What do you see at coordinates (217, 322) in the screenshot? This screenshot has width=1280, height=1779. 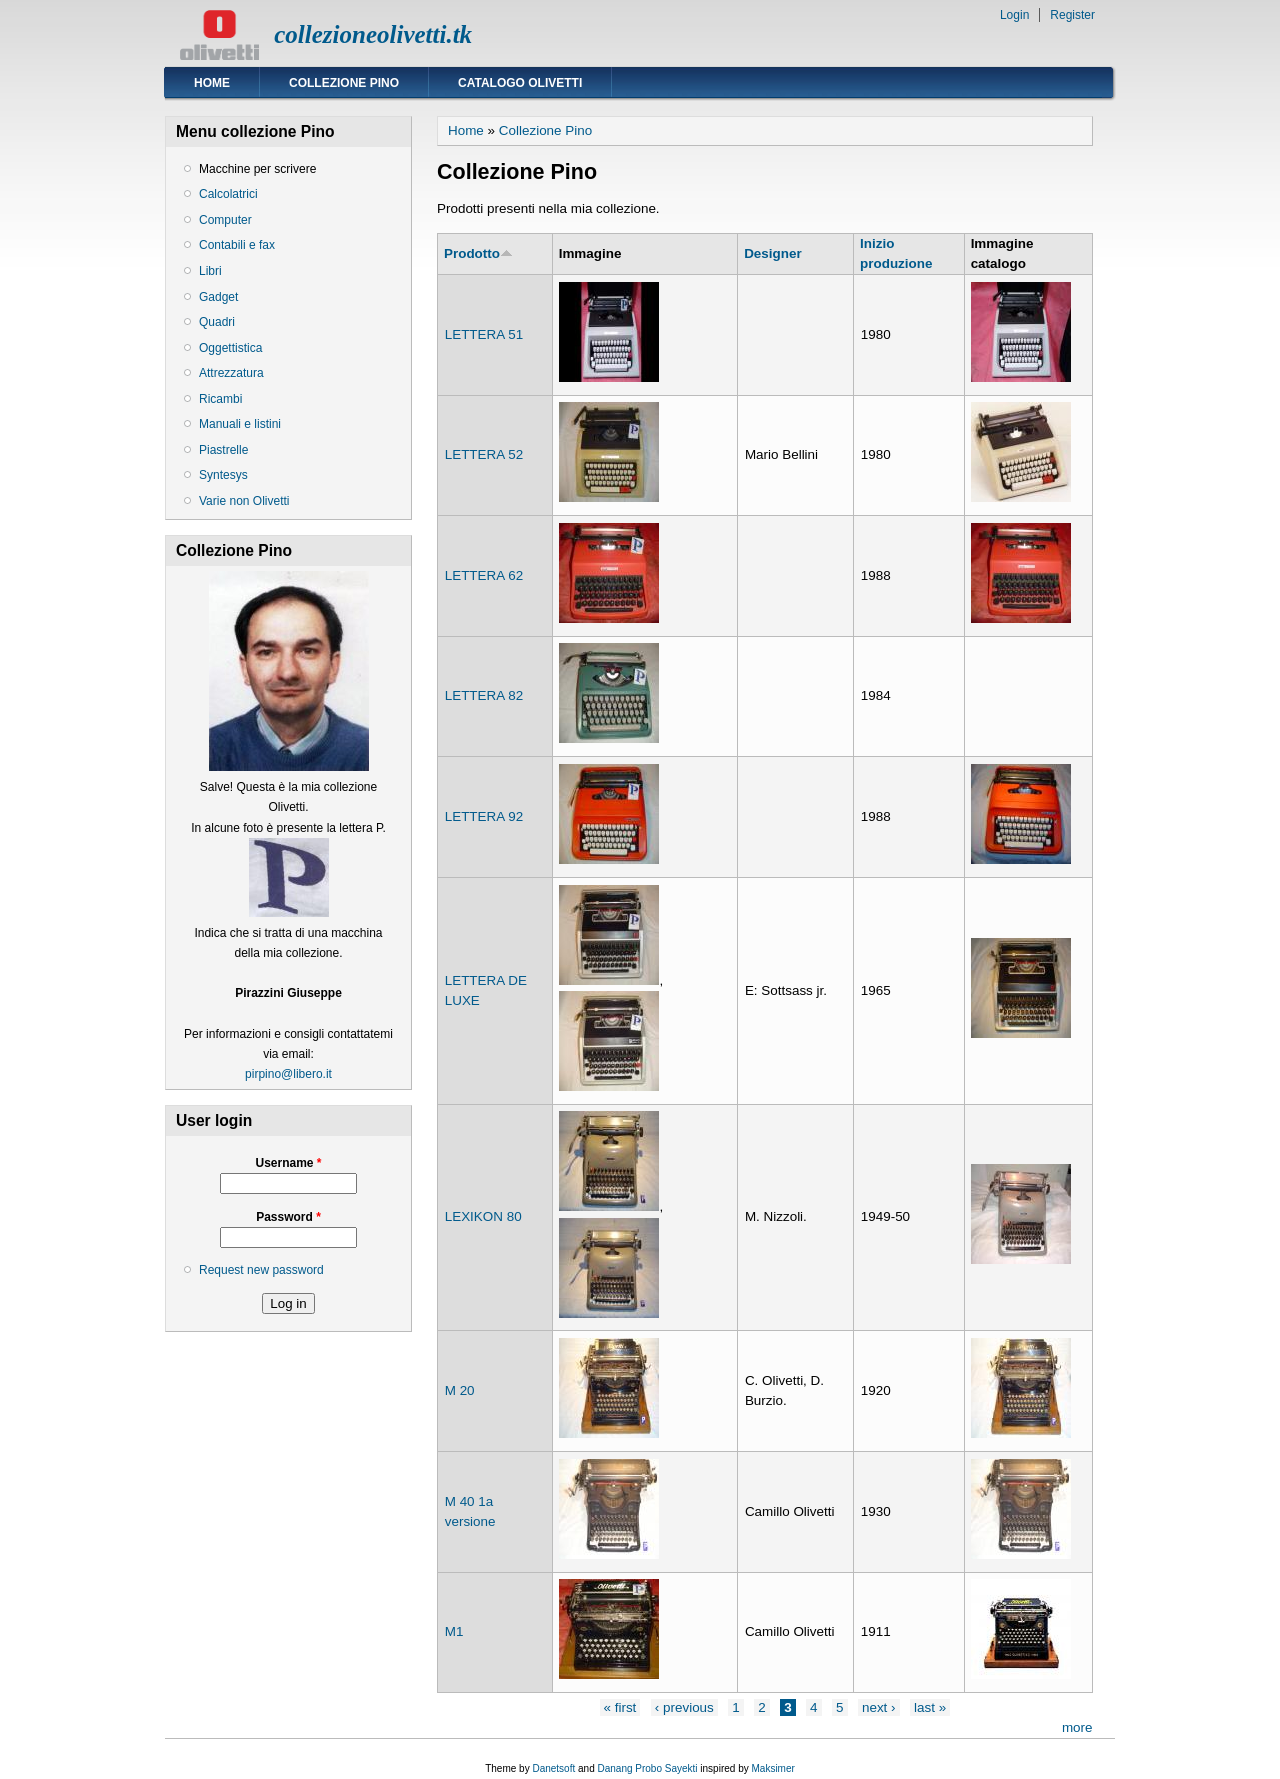 I see `Quadri` at bounding box center [217, 322].